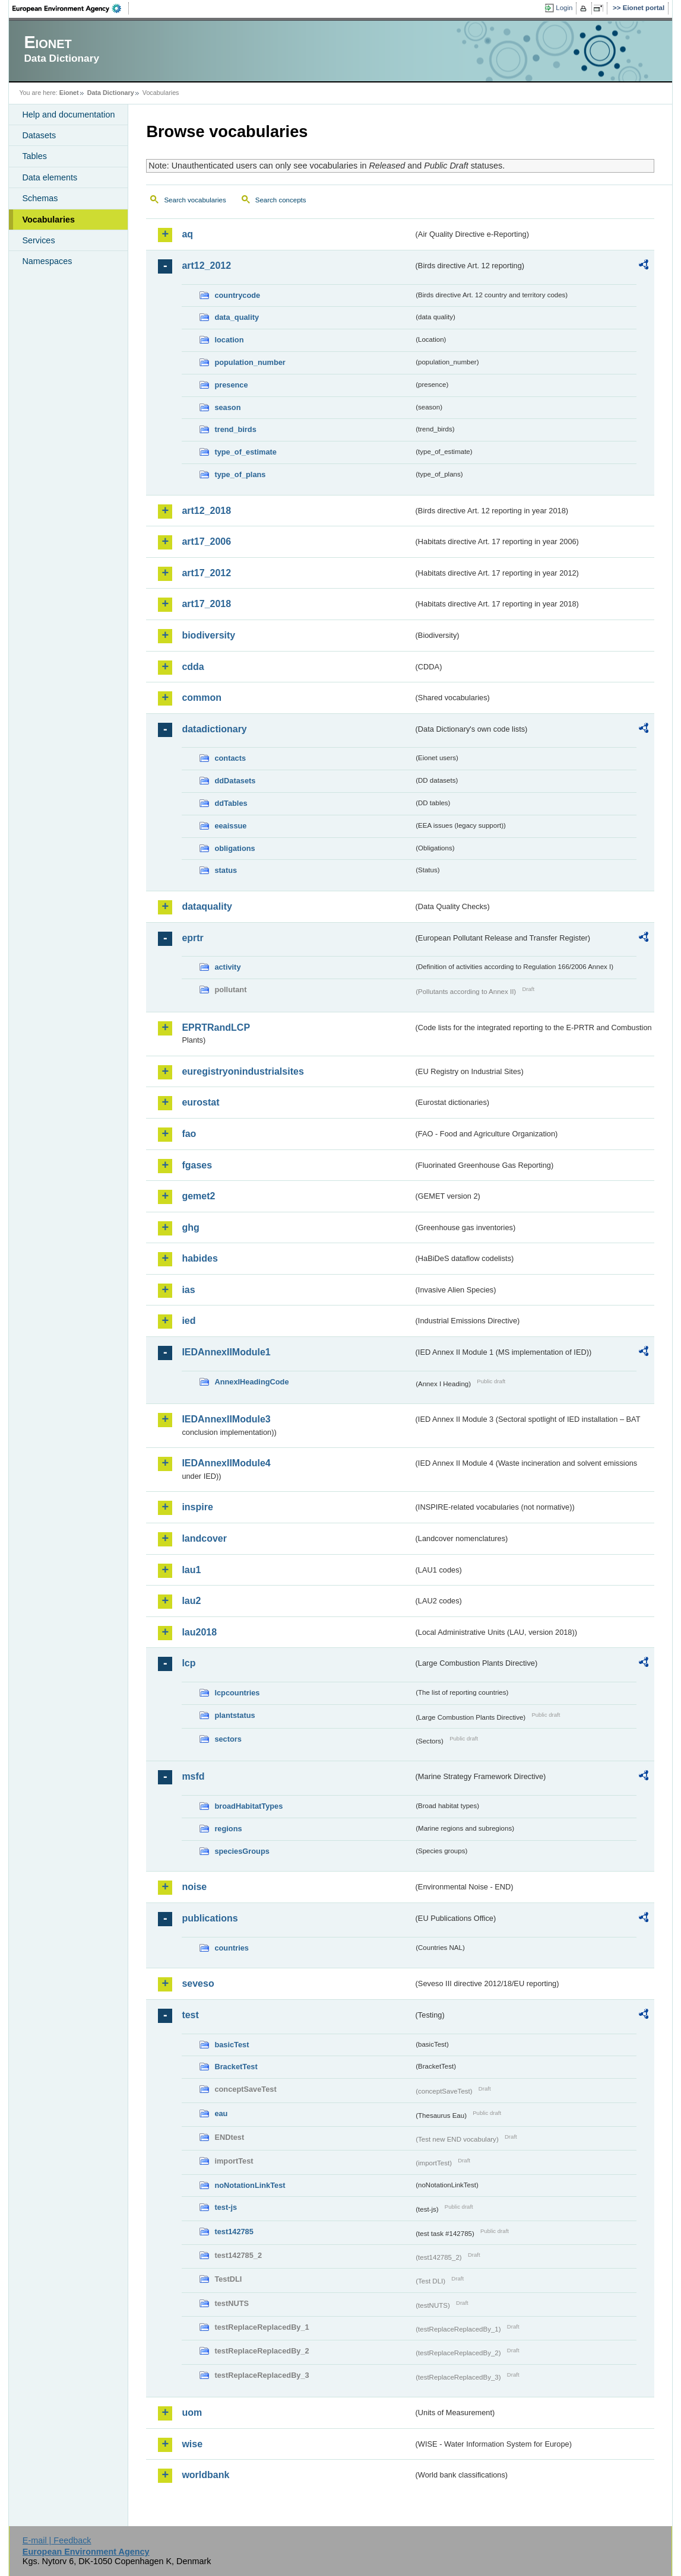 The width and height of the screenshot is (681, 2576). What do you see at coordinates (40, 198) in the screenshot?
I see `Schemas` at bounding box center [40, 198].